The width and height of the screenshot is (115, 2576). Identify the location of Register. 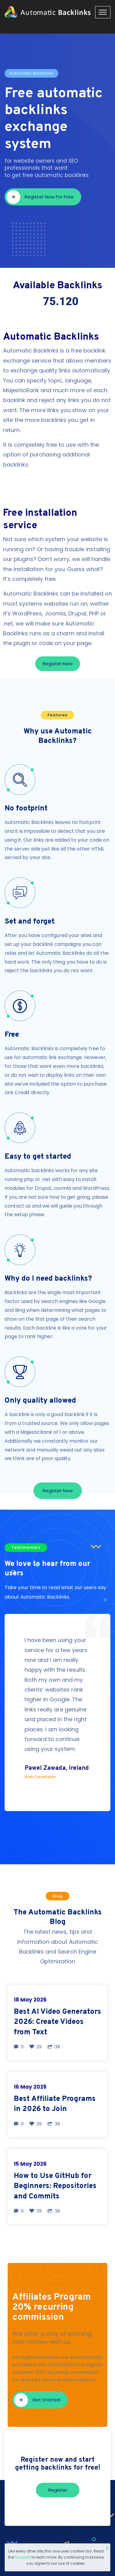
(57, 2490).